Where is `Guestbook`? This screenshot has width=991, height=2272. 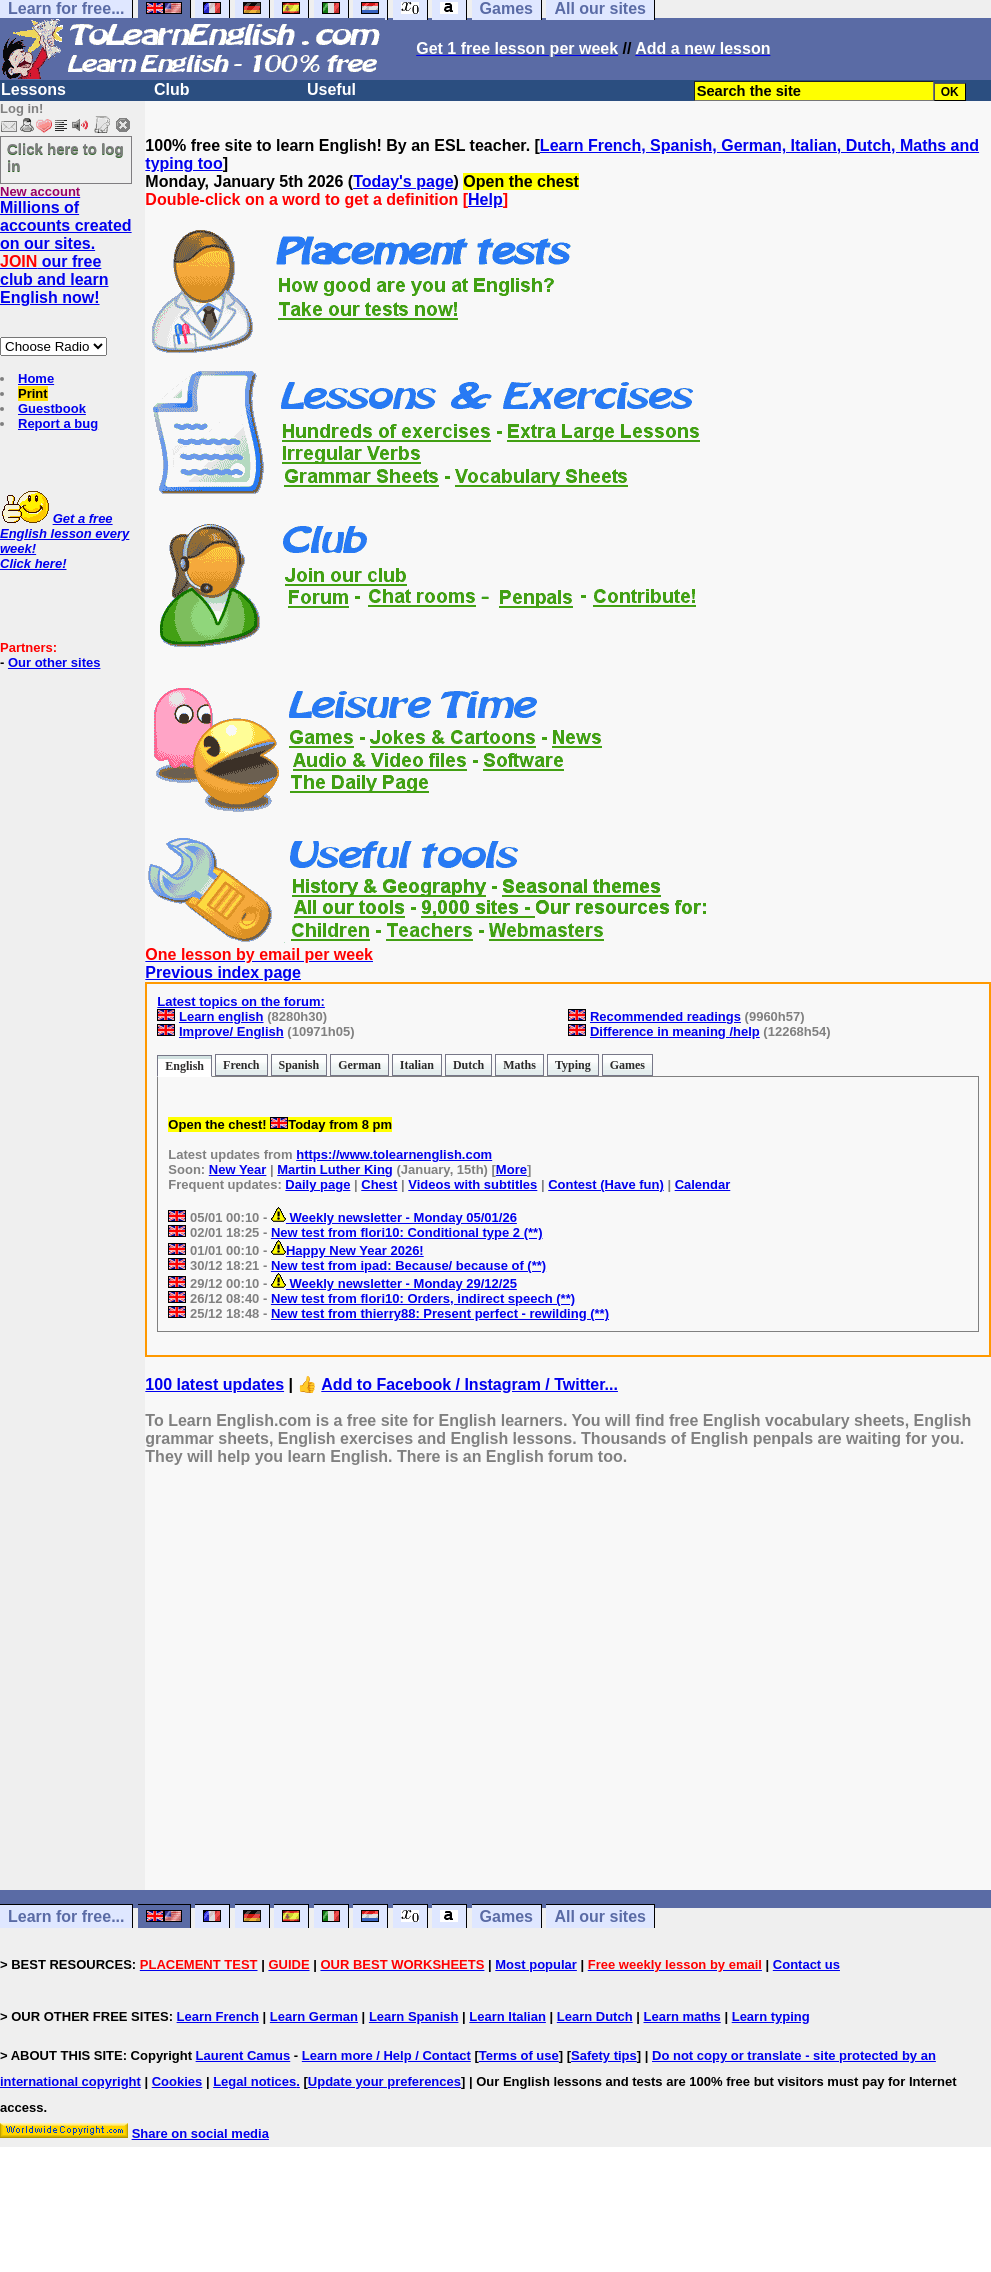
Guestbook is located at coordinates (52, 408).